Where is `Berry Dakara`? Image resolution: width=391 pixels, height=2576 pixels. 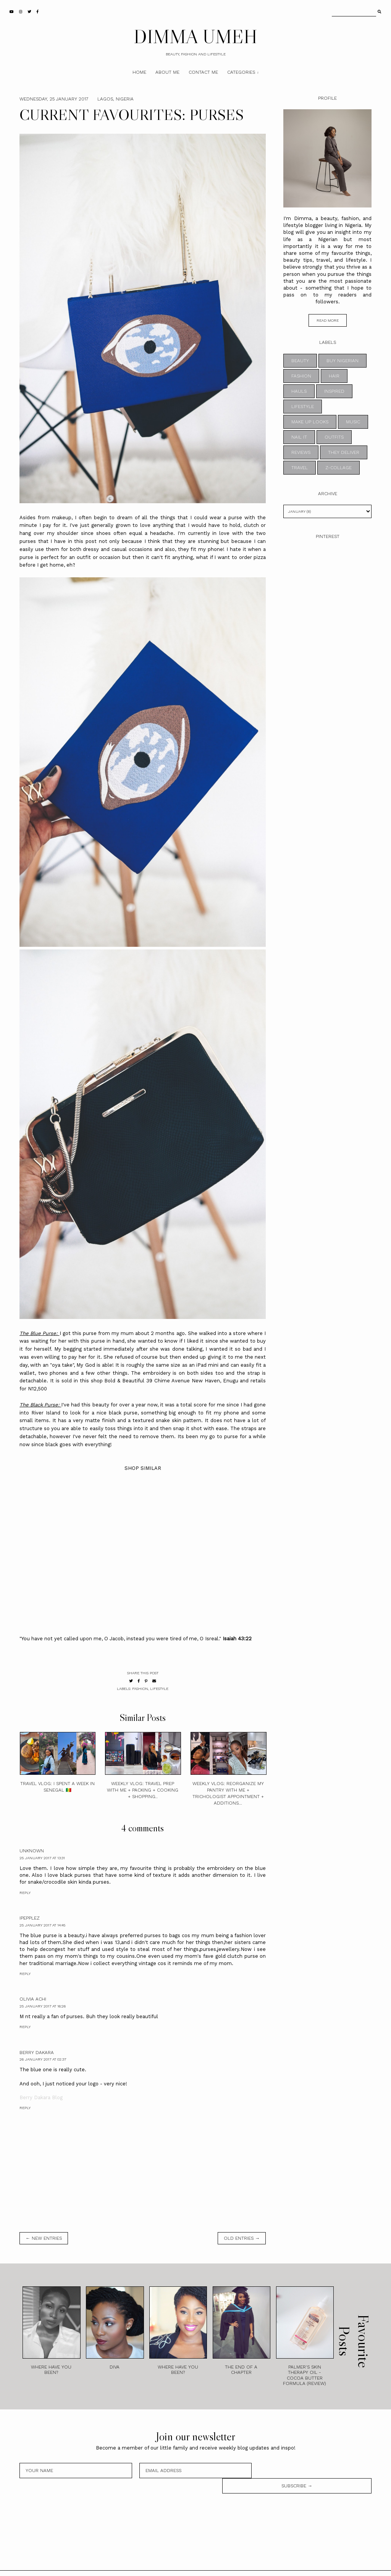 Berry Dakara is located at coordinates (36, 2052).